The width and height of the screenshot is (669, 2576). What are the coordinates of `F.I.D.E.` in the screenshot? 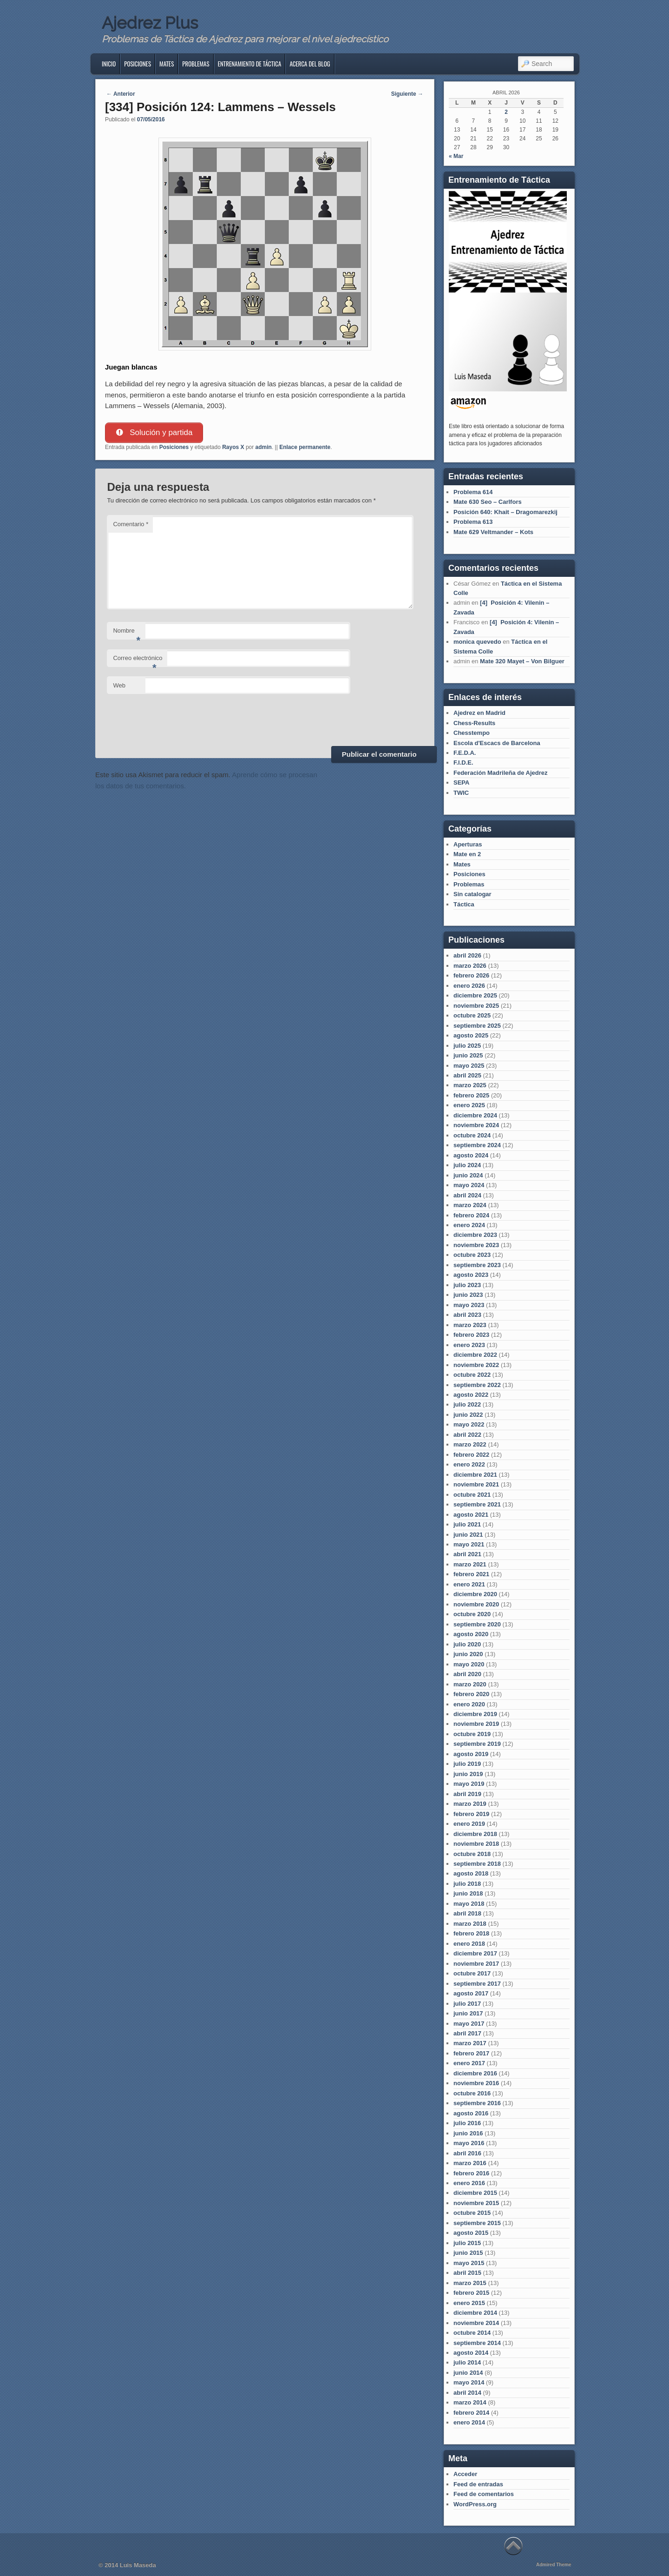 It's located at (463, 762).